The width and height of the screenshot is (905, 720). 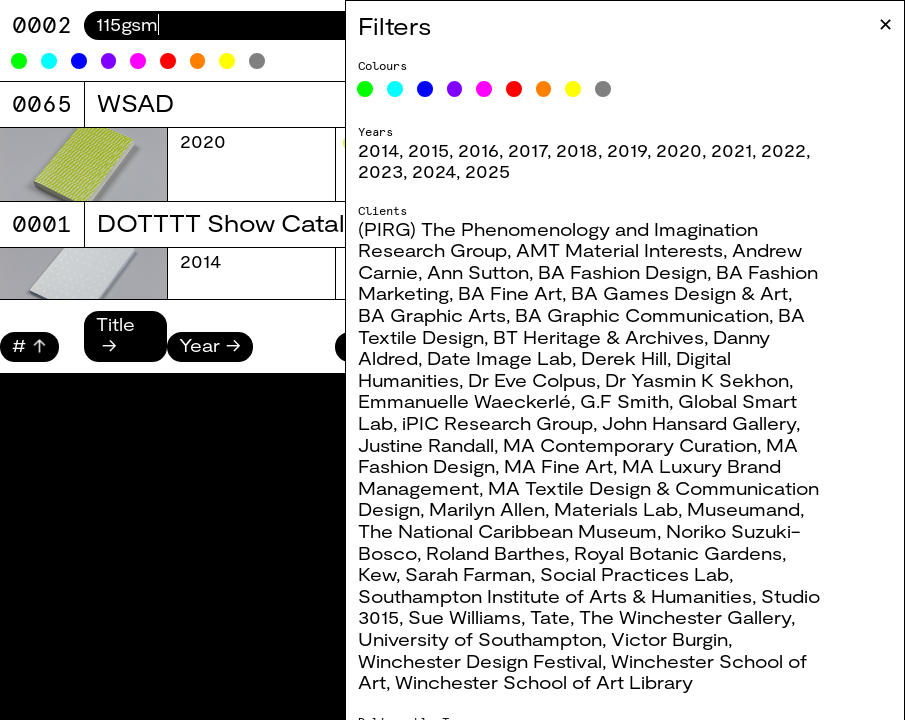 What do you see at coordinates (697, 380) in the screenshot?
I see `Dr Yasmin K Sekhon` at bounding box center [697, 380].